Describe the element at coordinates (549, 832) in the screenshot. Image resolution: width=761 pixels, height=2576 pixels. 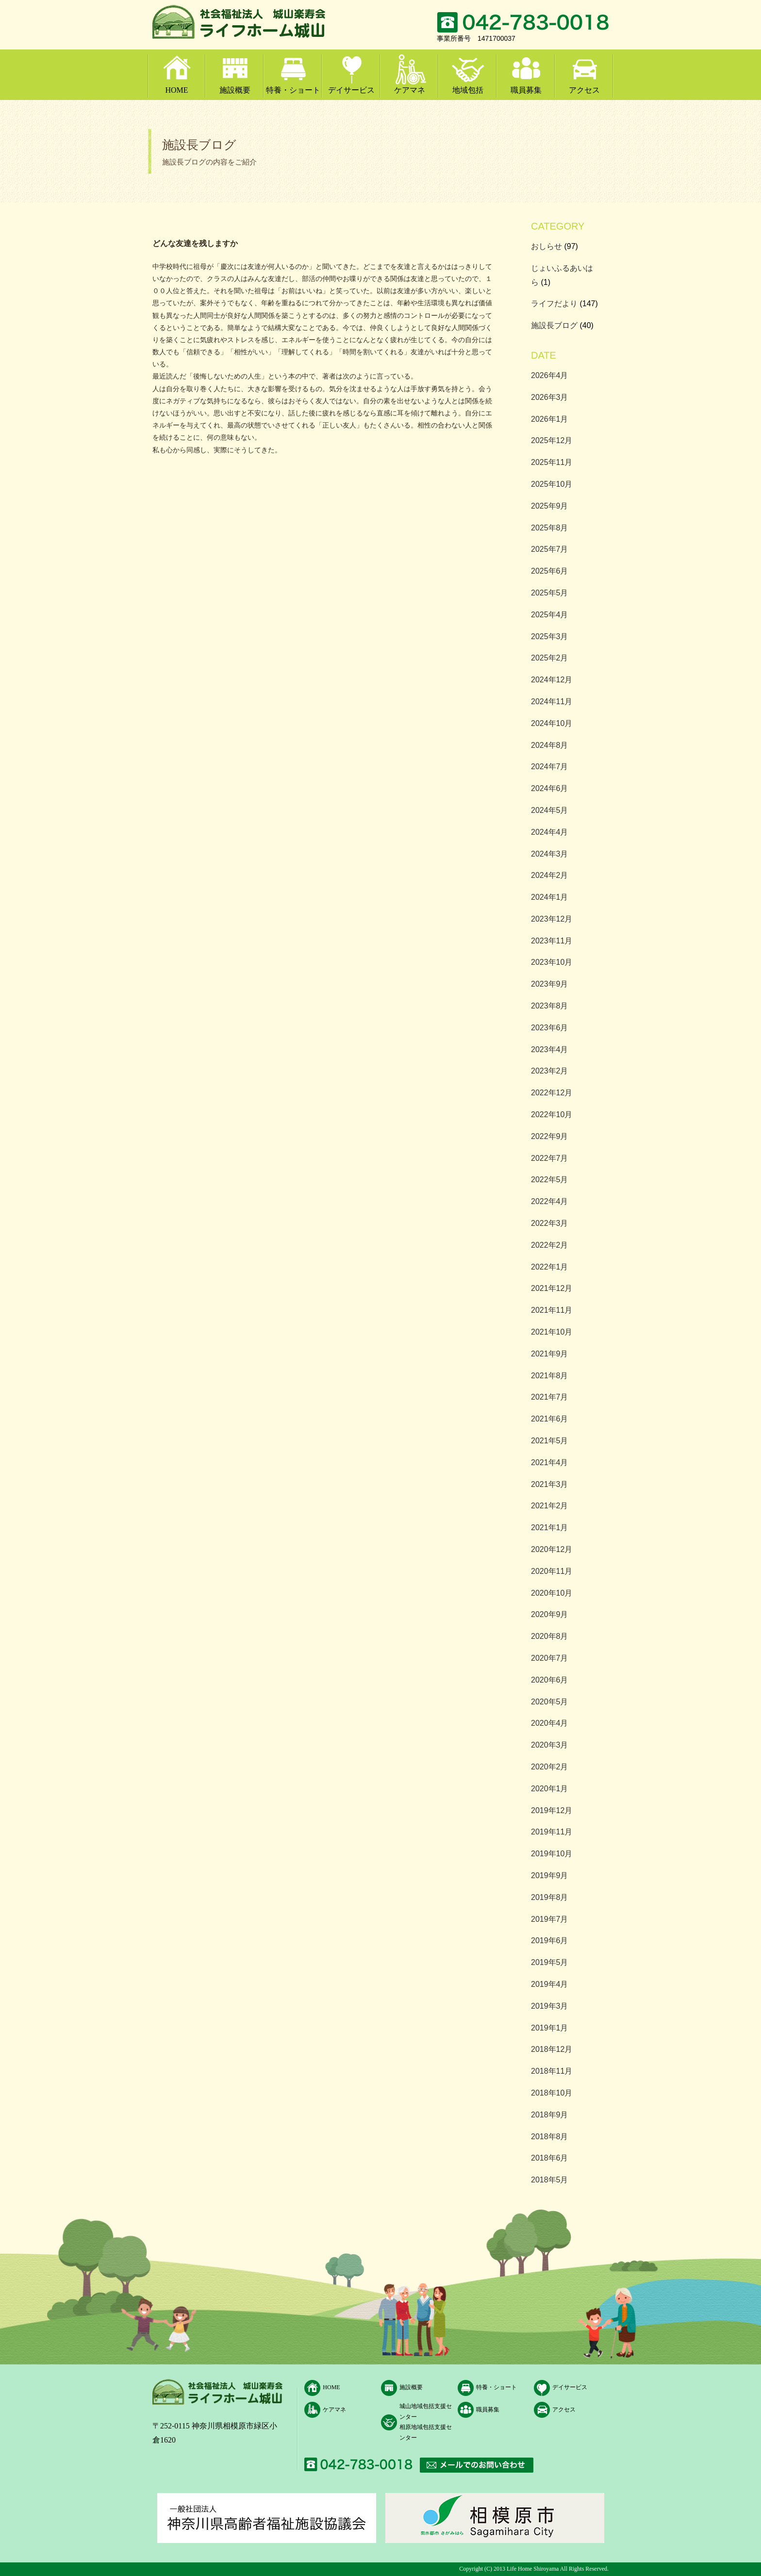
I see `2024年4月` at that location.